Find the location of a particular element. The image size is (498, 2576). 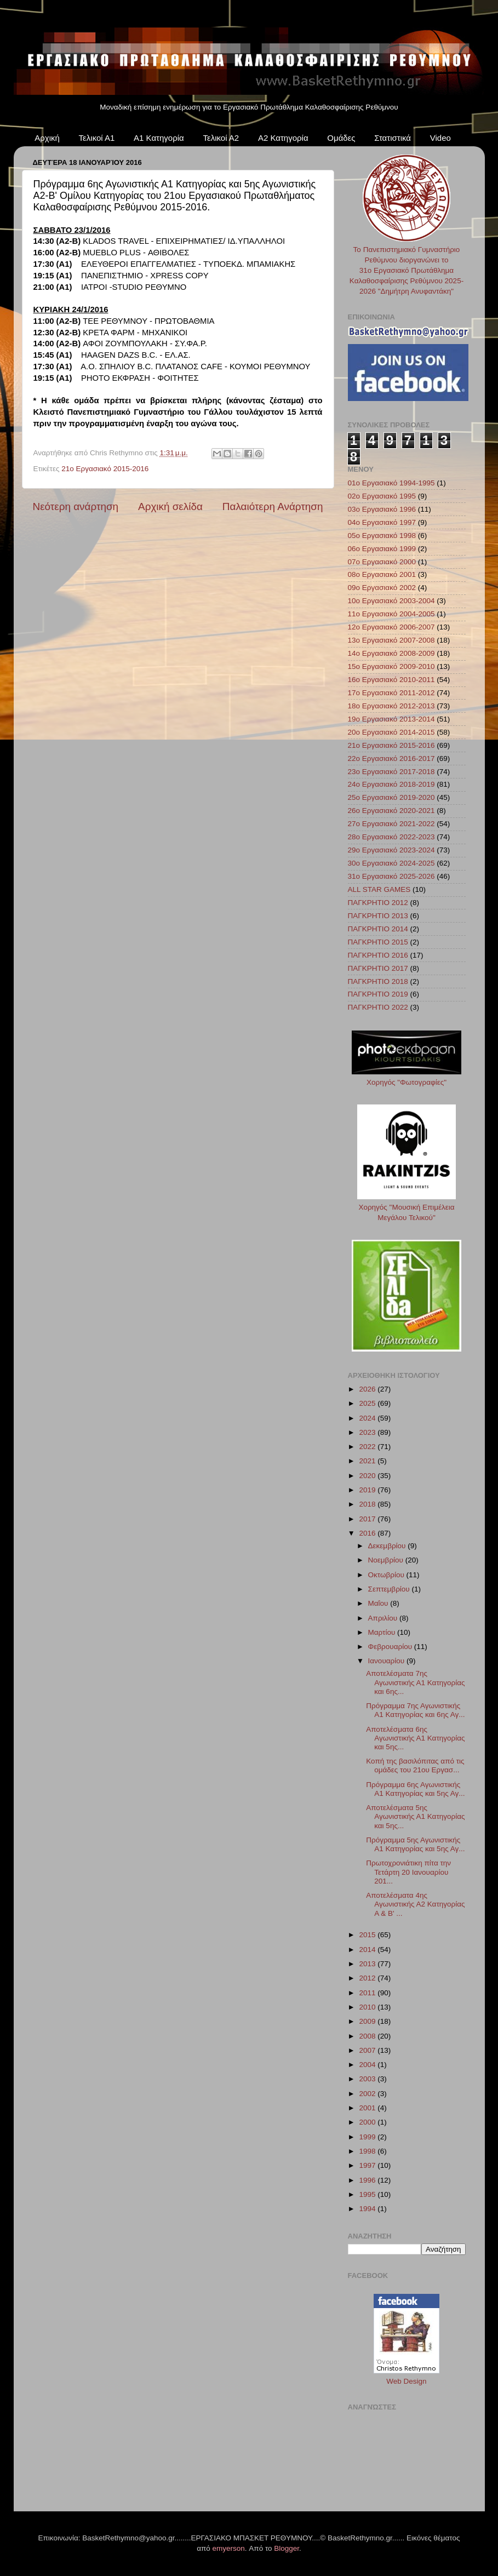

Φεβρουαρίου is located at coordinates (391, 1646).